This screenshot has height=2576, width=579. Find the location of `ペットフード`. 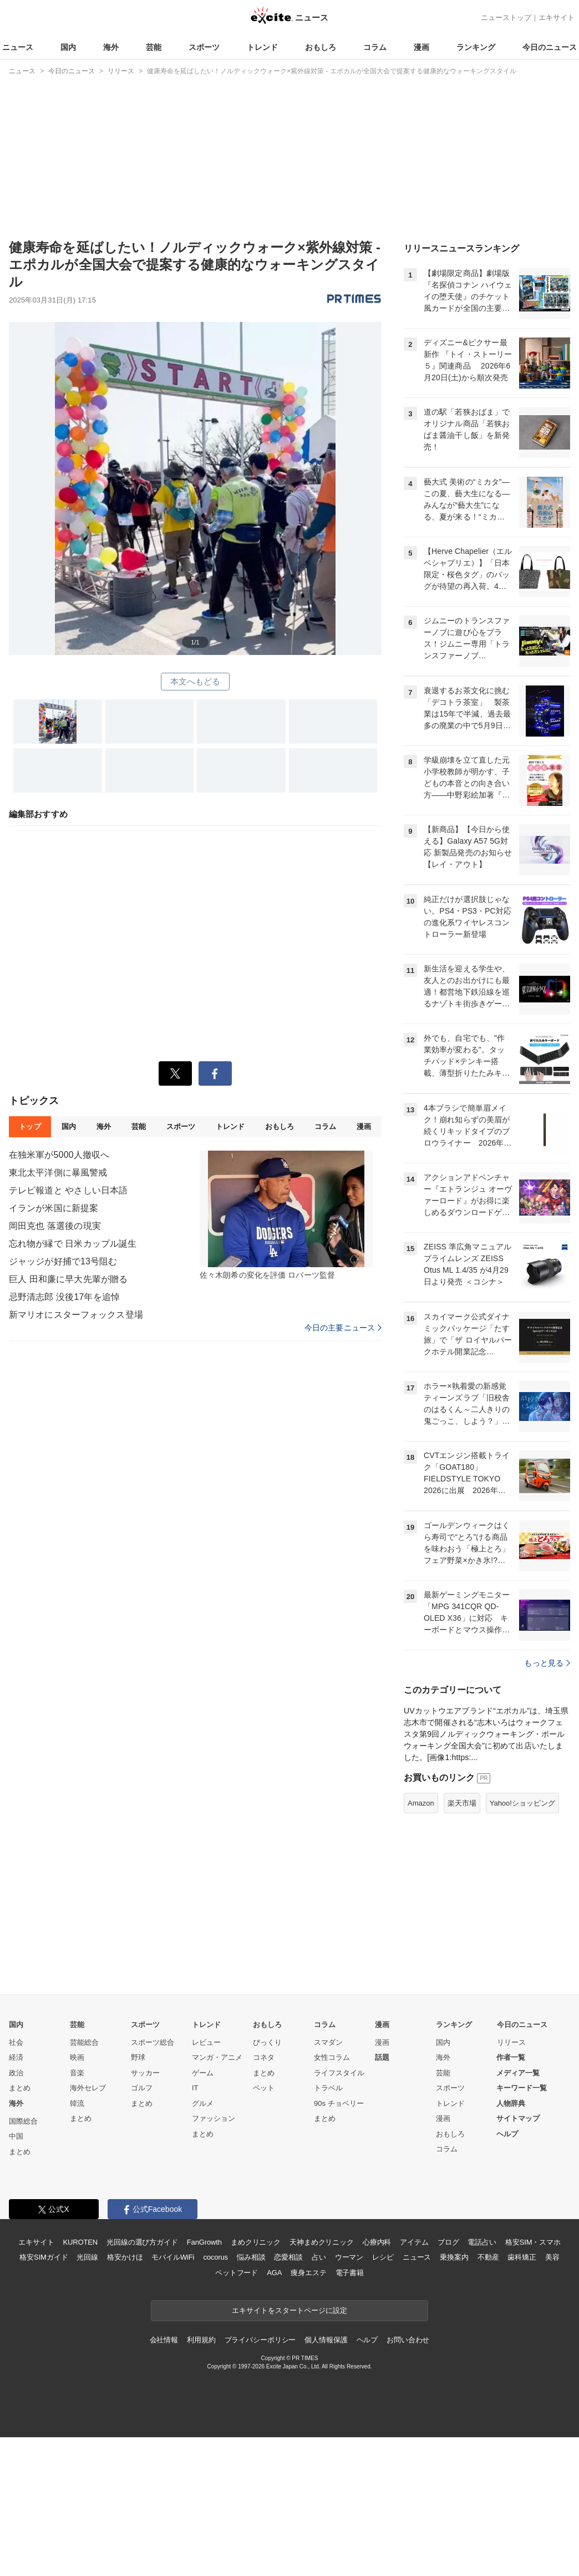

ペットフード is located at coordinates (236, 2411).